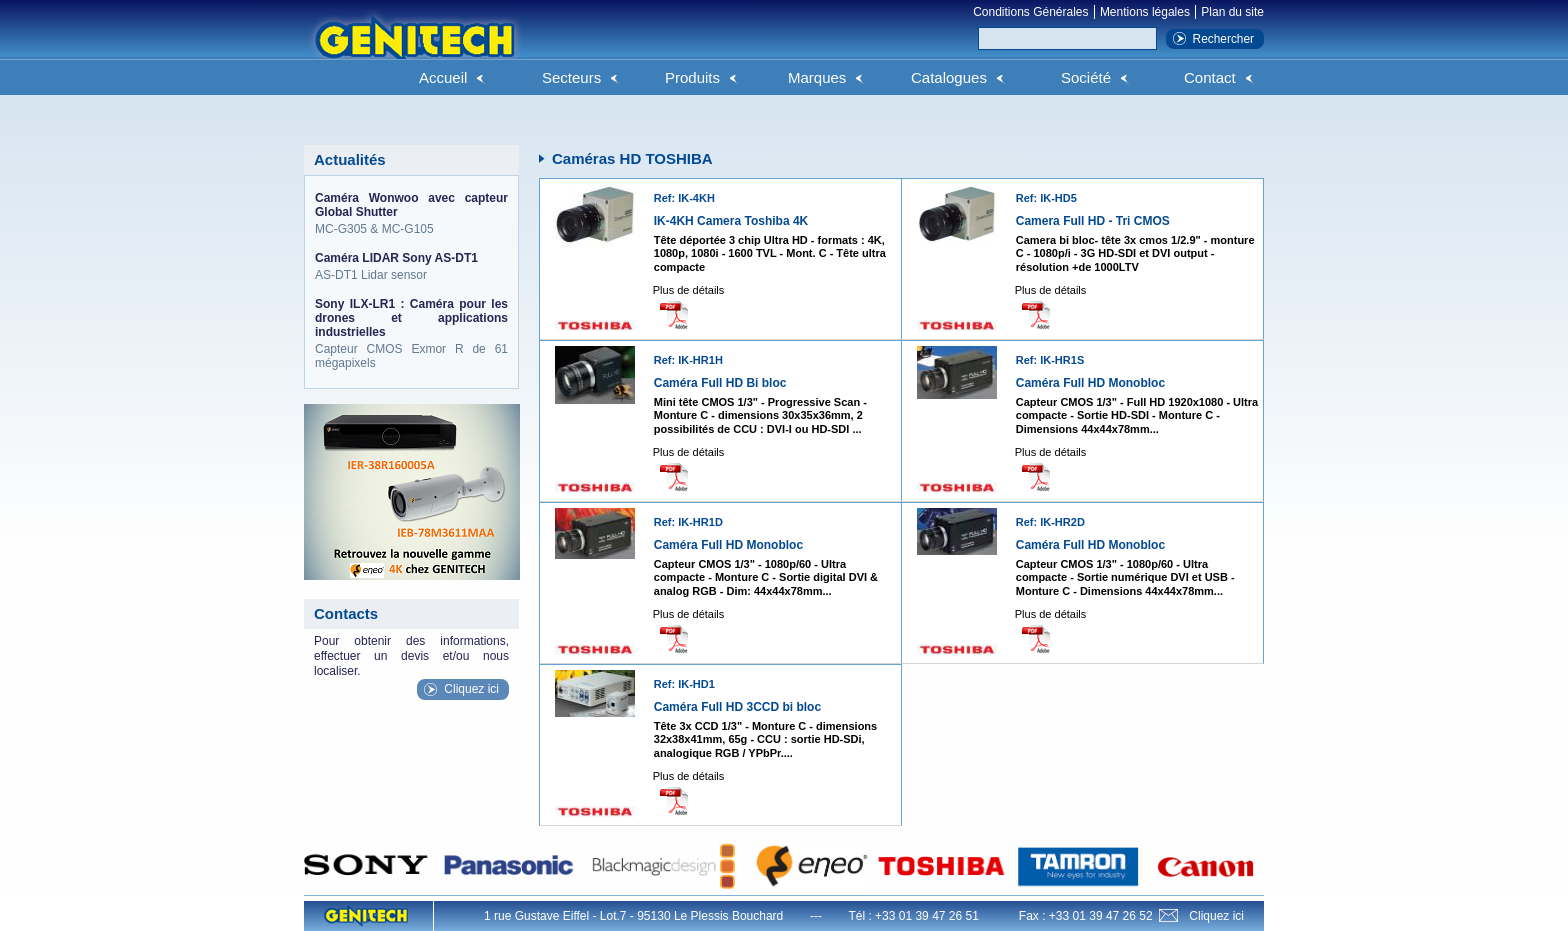  What do you see at coordinates (414, 49) in the screenshot?
I see `Genitech` at bounding box center [414, 49].